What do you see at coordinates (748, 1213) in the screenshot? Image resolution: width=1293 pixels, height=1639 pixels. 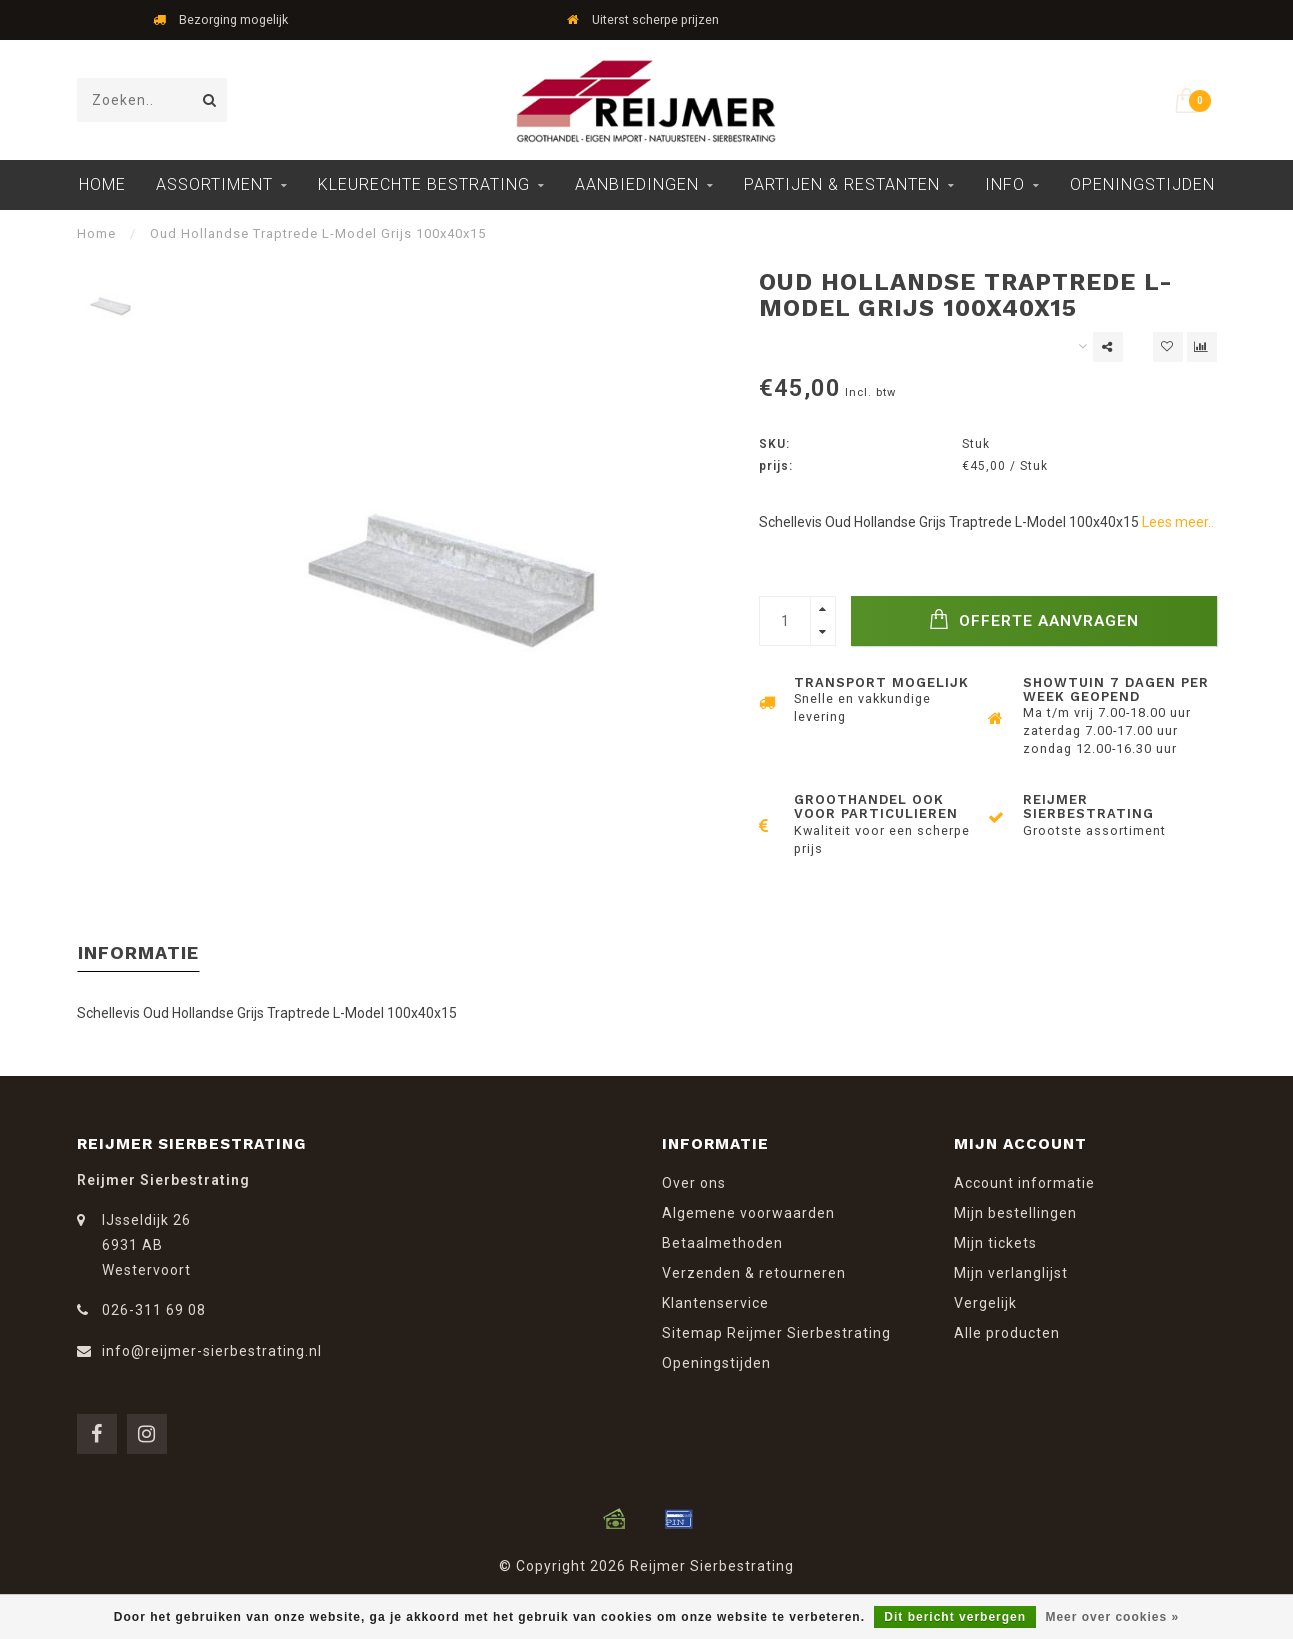 I see `Algemene voorwaarden` at bounding box center [748, 1213].